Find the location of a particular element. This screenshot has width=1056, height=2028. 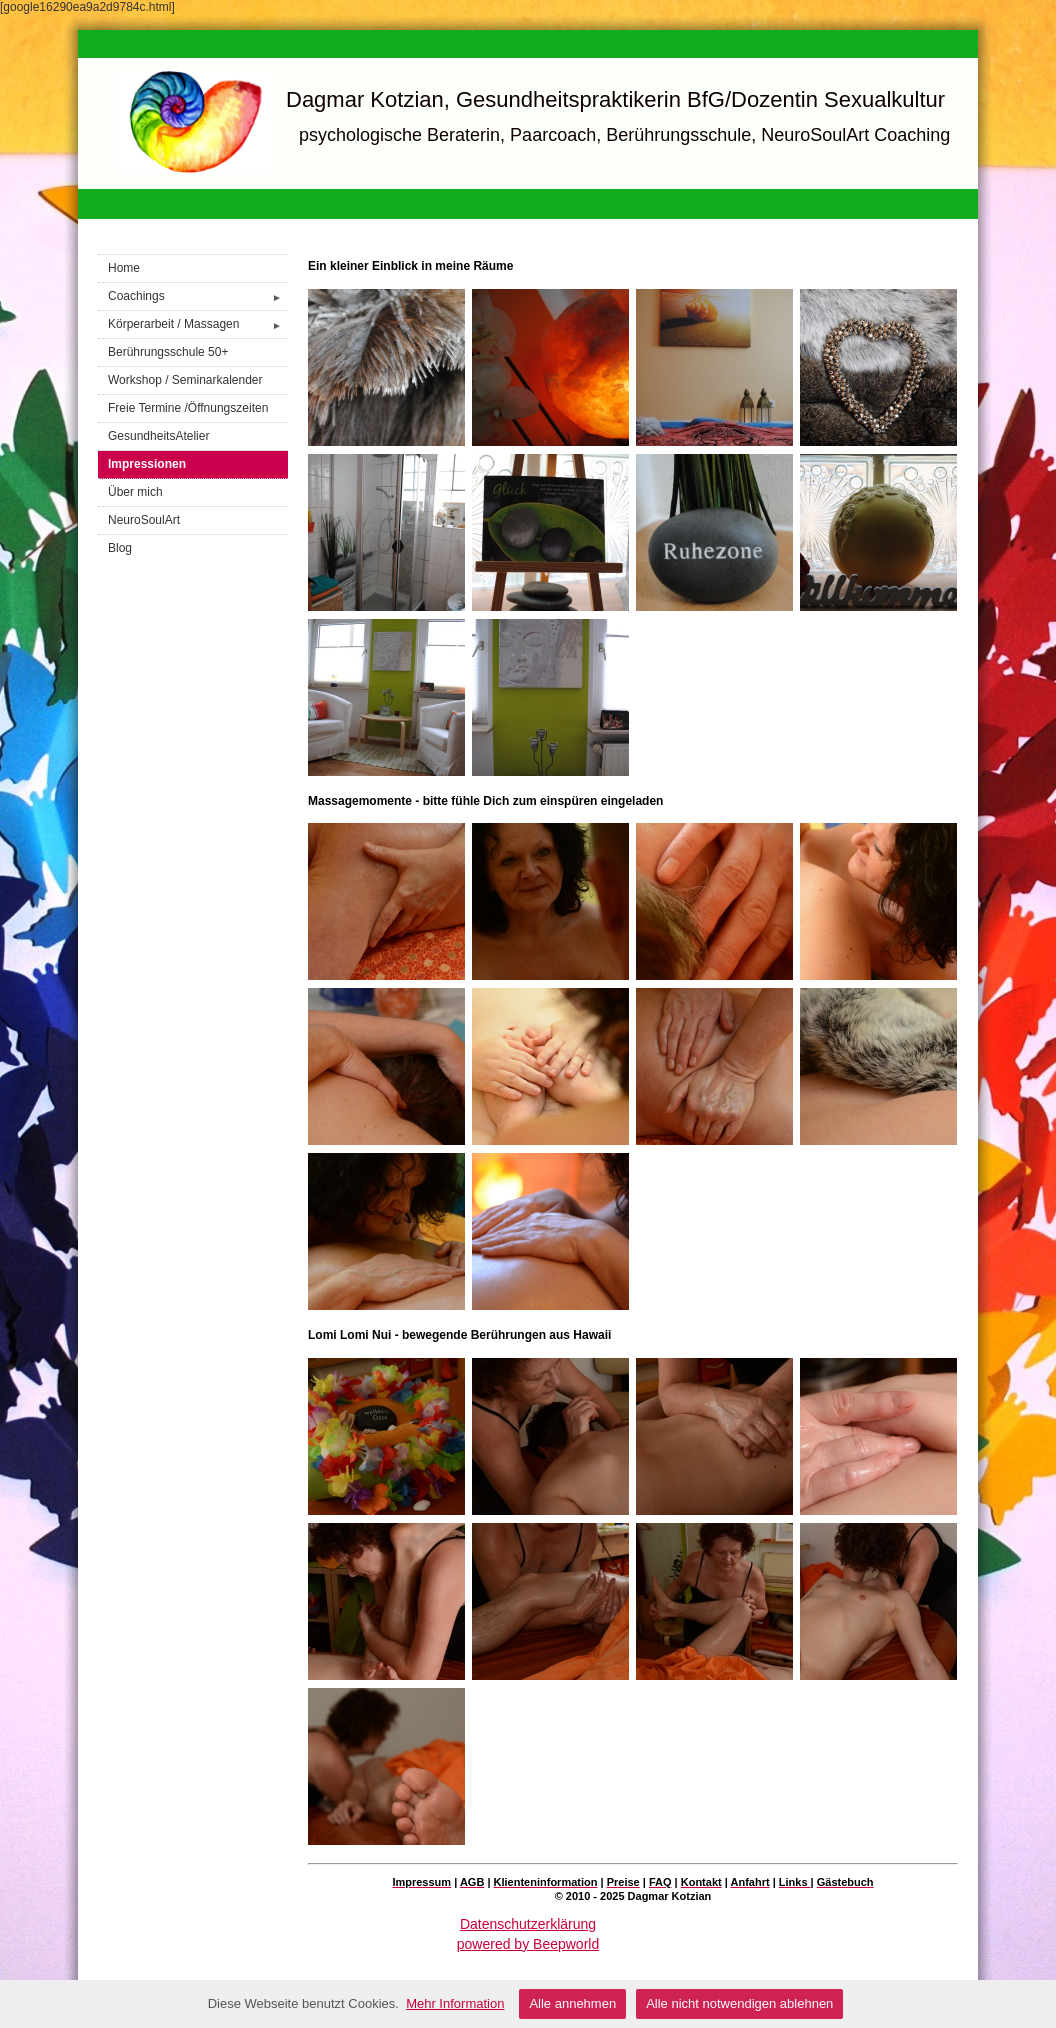

Körperarbeit / Massagen is located at coordinates (198, 324).